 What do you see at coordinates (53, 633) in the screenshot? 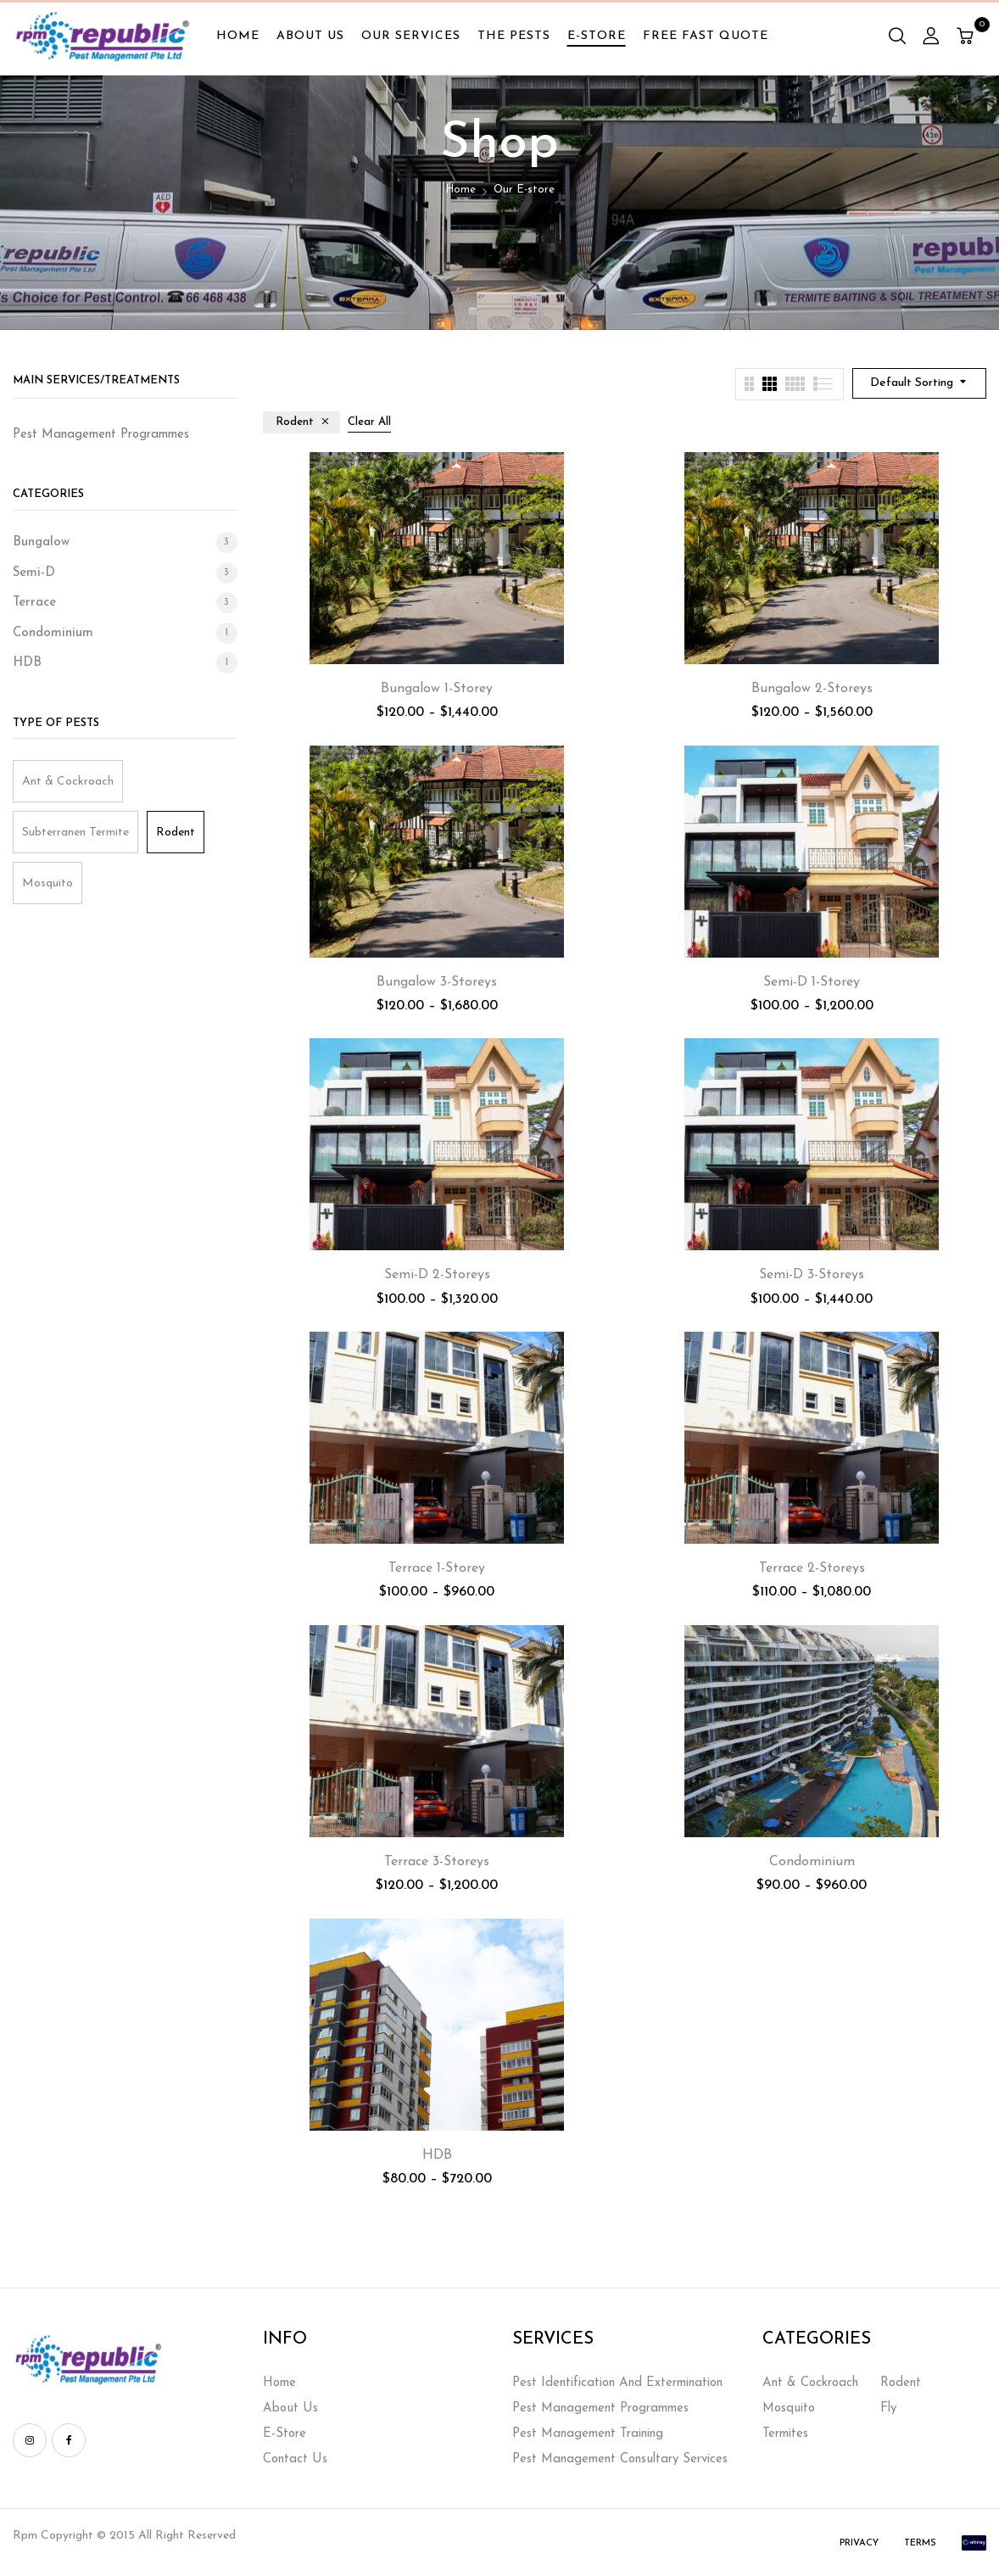
I see `Condominium` at bounding box center [53, 633].